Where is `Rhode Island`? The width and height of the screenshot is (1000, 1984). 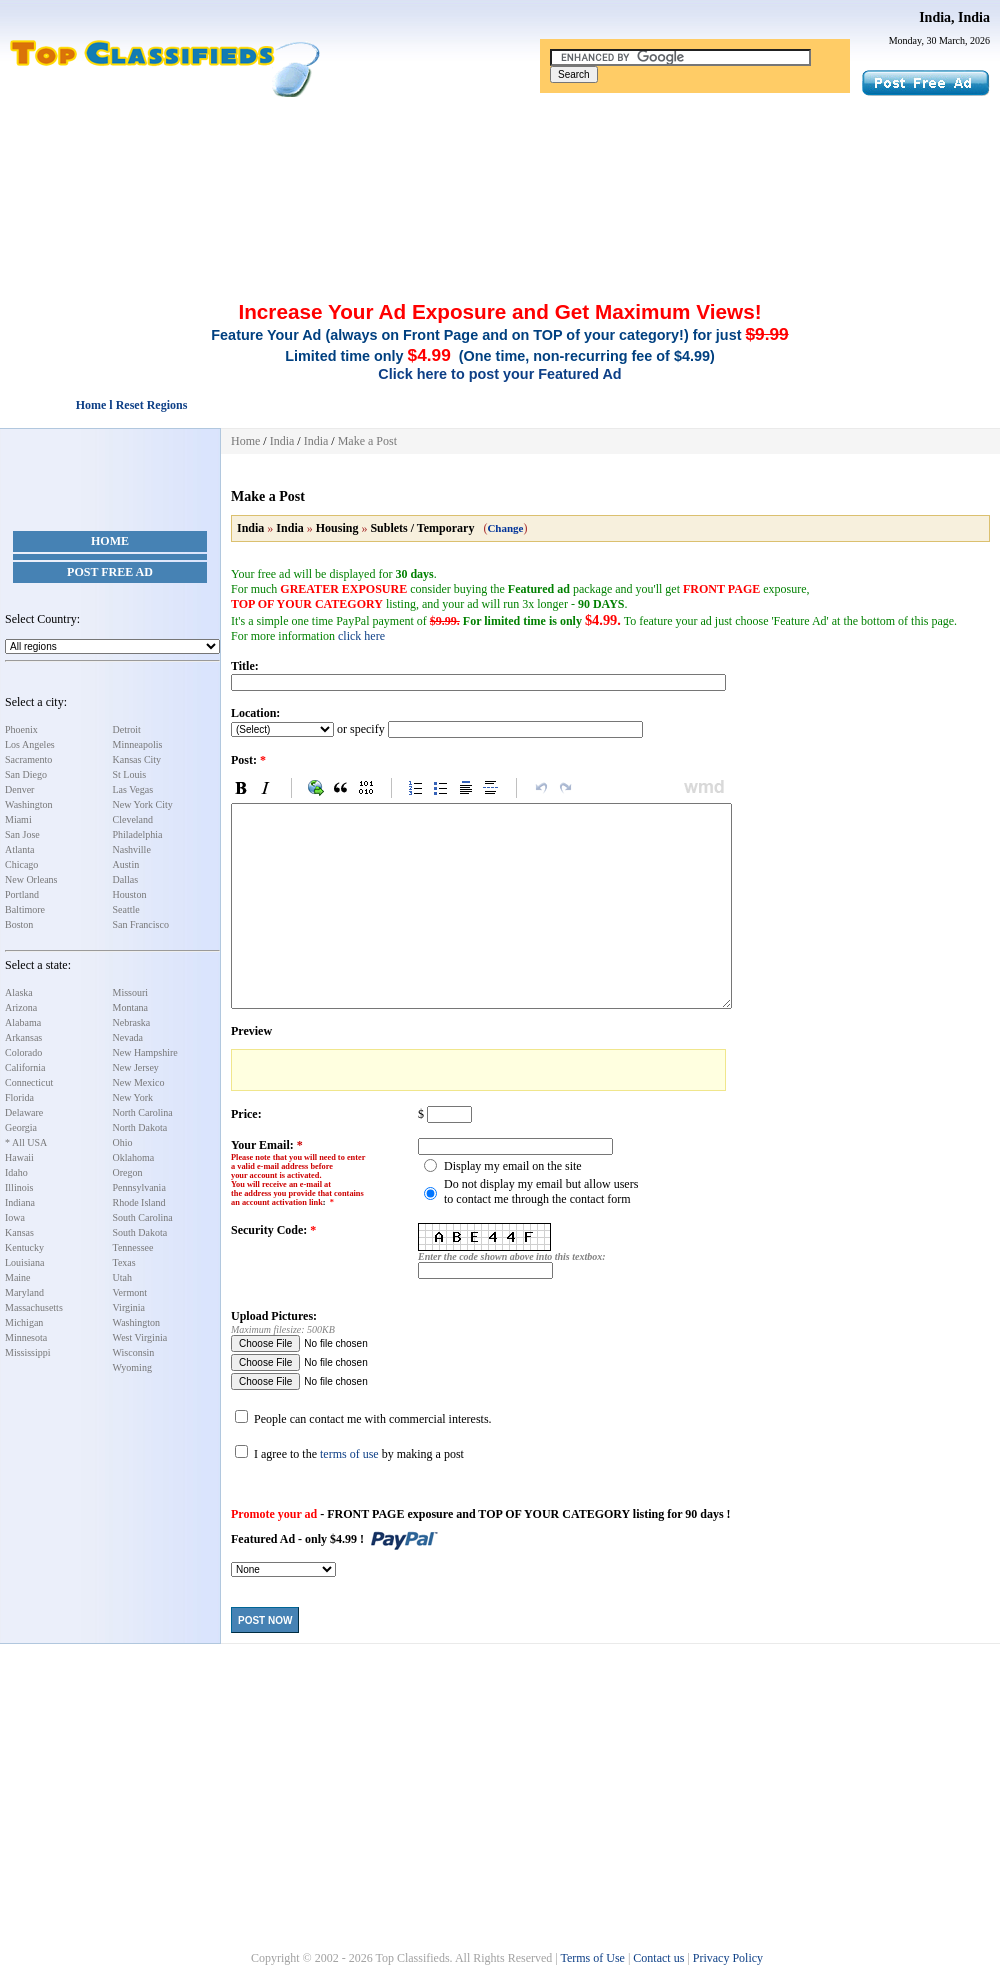 Rhode Island is located at coordinates (139, 1202).